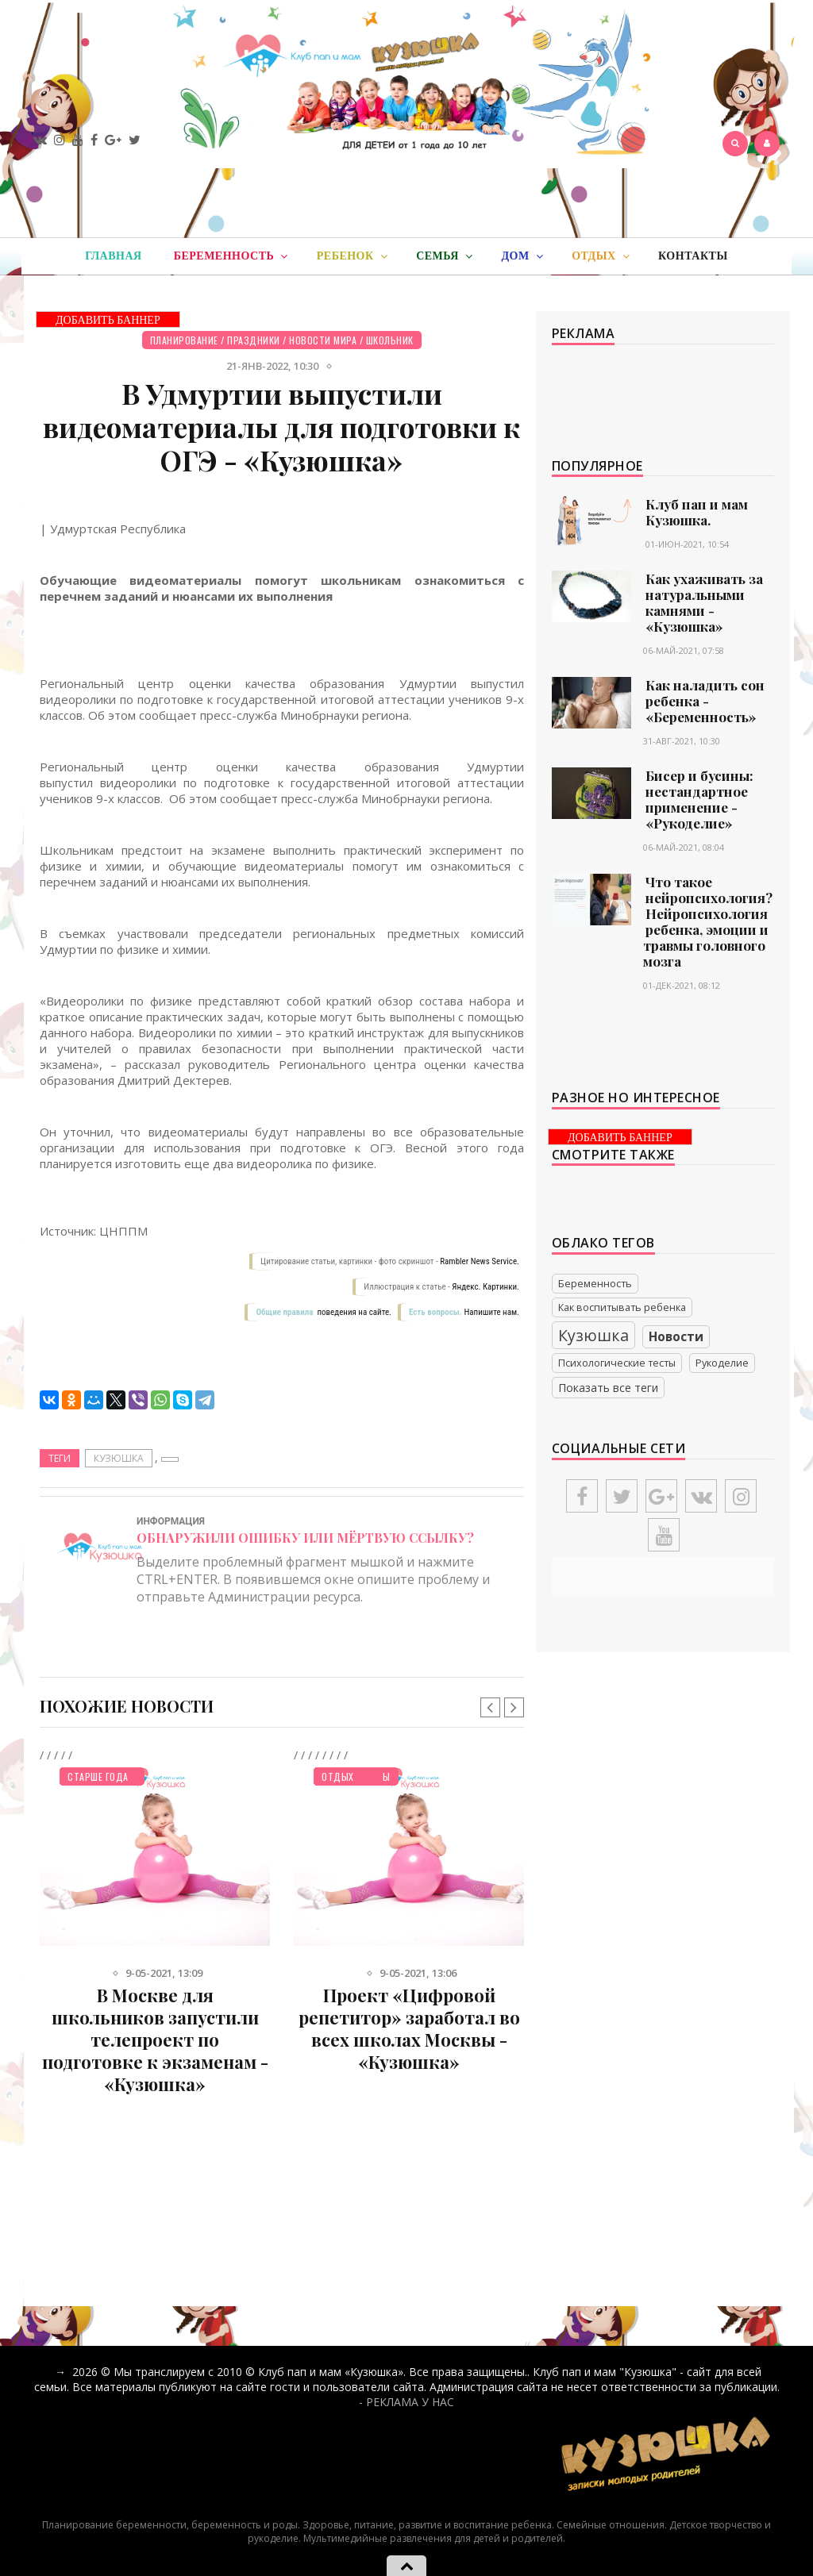 The image size is (813, 2576). I want to click on Новости, so click(676, 1336).